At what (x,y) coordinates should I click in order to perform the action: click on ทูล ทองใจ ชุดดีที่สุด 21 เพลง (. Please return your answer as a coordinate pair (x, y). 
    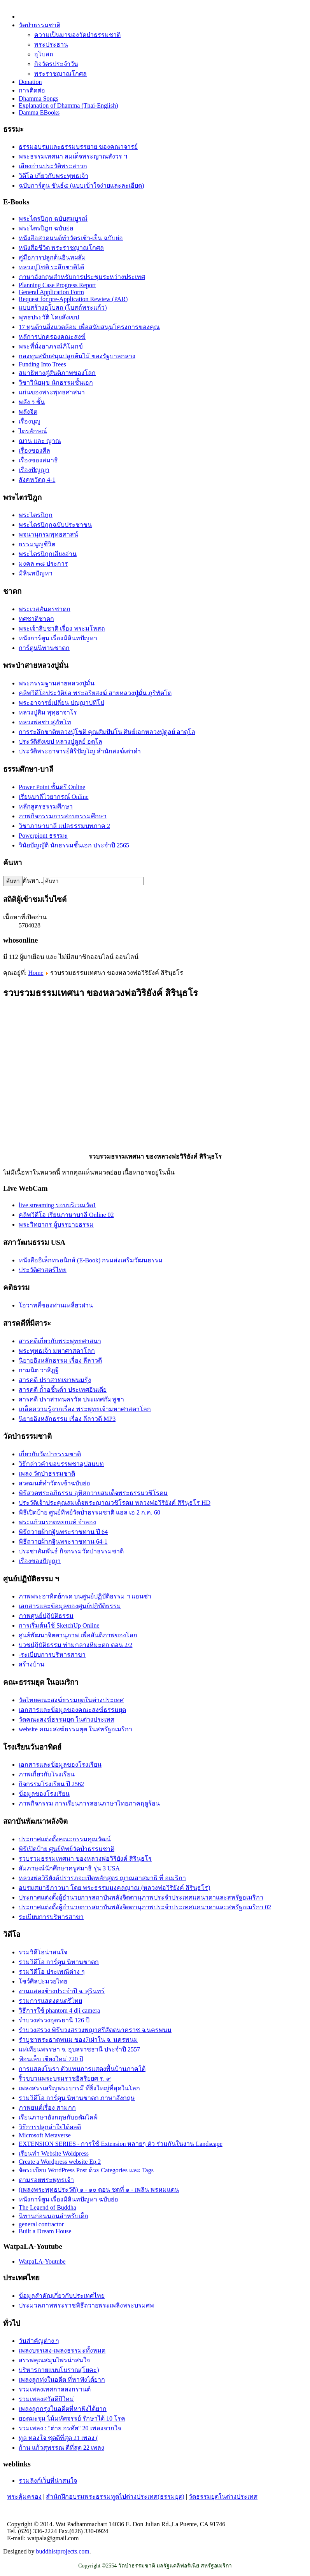
    Looking at the image, I should click on (58, 2438).